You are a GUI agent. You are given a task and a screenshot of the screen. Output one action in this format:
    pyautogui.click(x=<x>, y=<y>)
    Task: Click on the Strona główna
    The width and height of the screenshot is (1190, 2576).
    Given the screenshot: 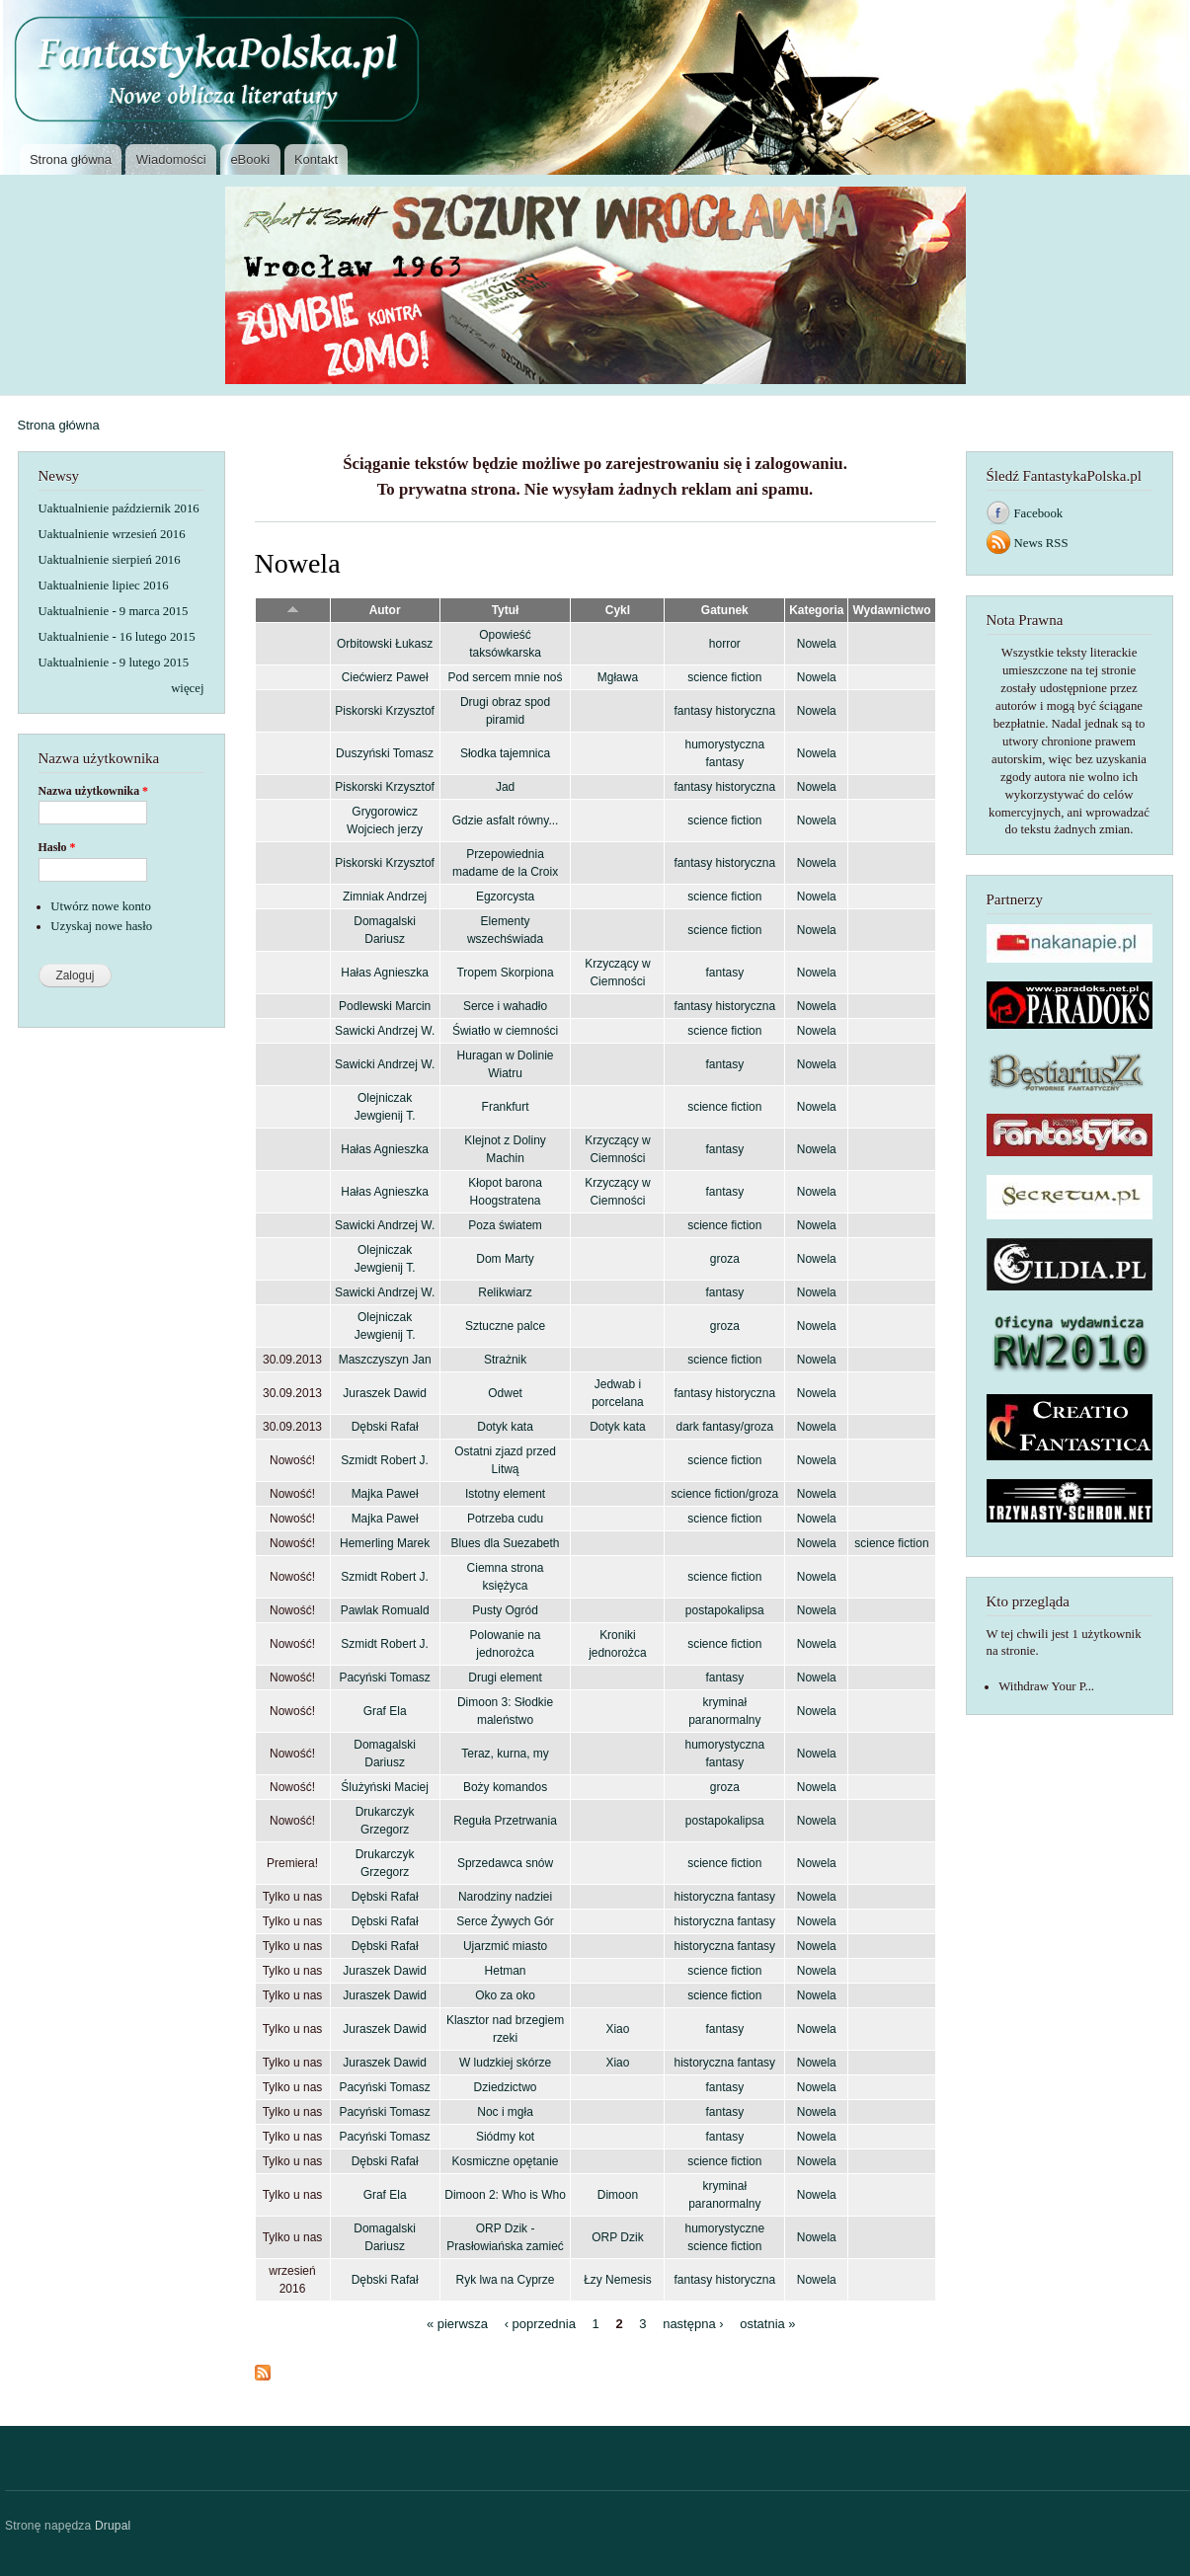 What is the action you would take?
    pyautogui.click(x=71, y=159)
    